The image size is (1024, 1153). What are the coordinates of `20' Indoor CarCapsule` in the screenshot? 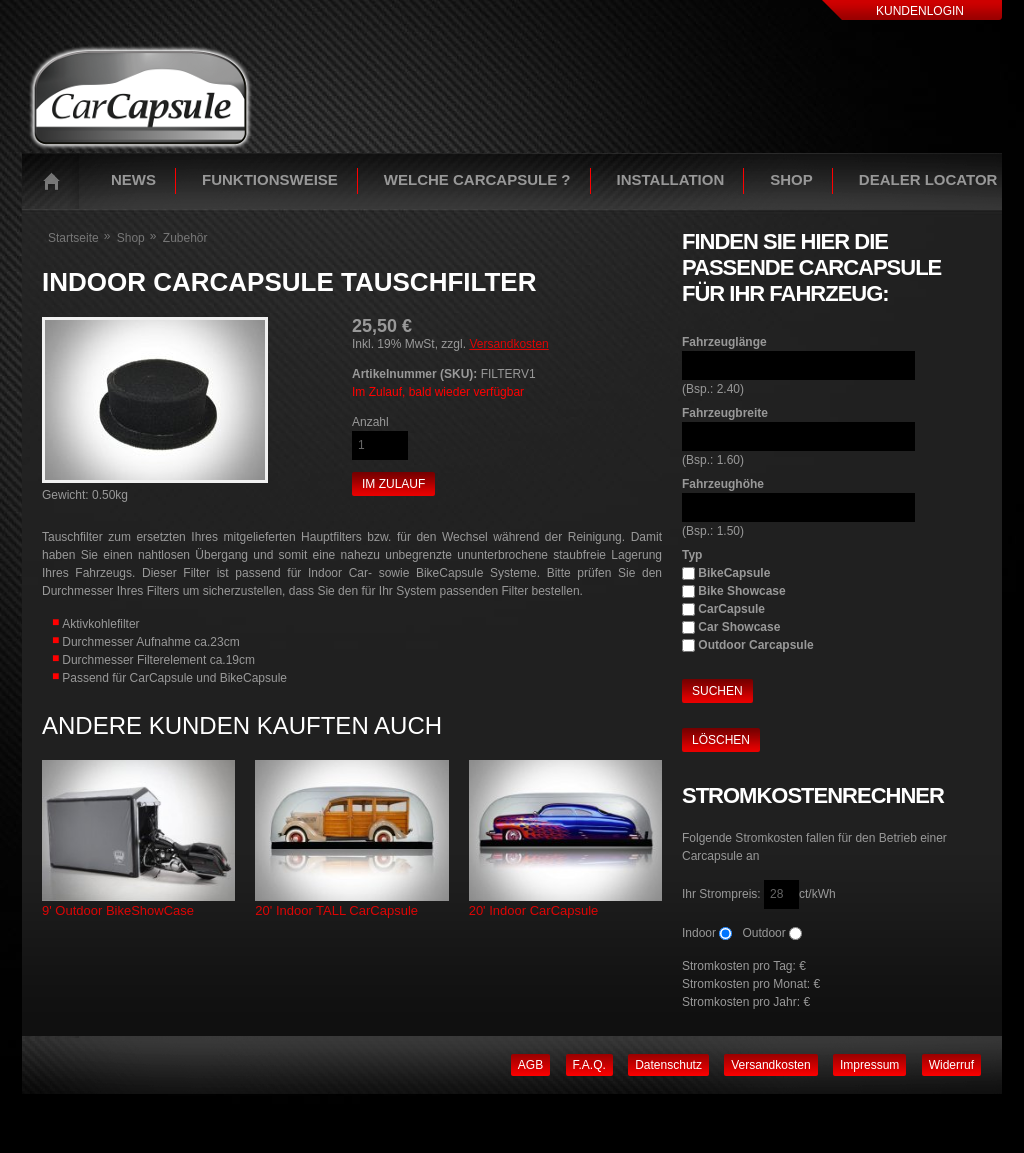 It's located at (534, 910).